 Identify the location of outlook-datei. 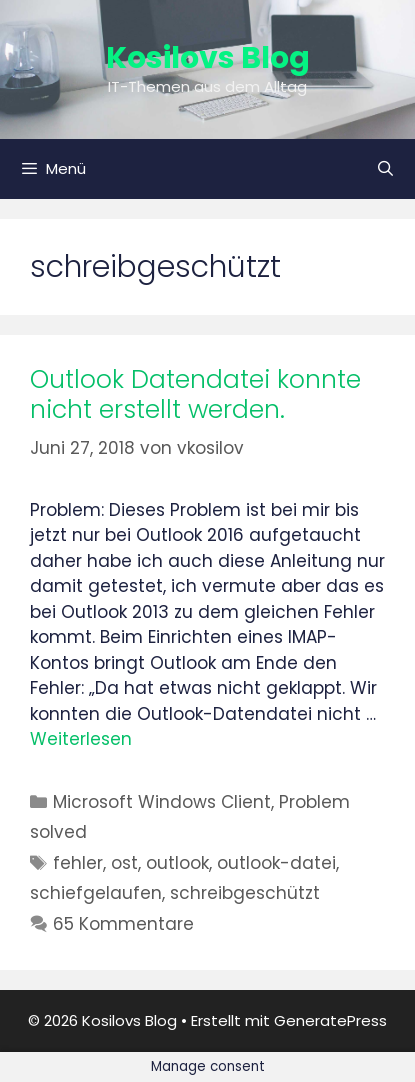
(276, 863).